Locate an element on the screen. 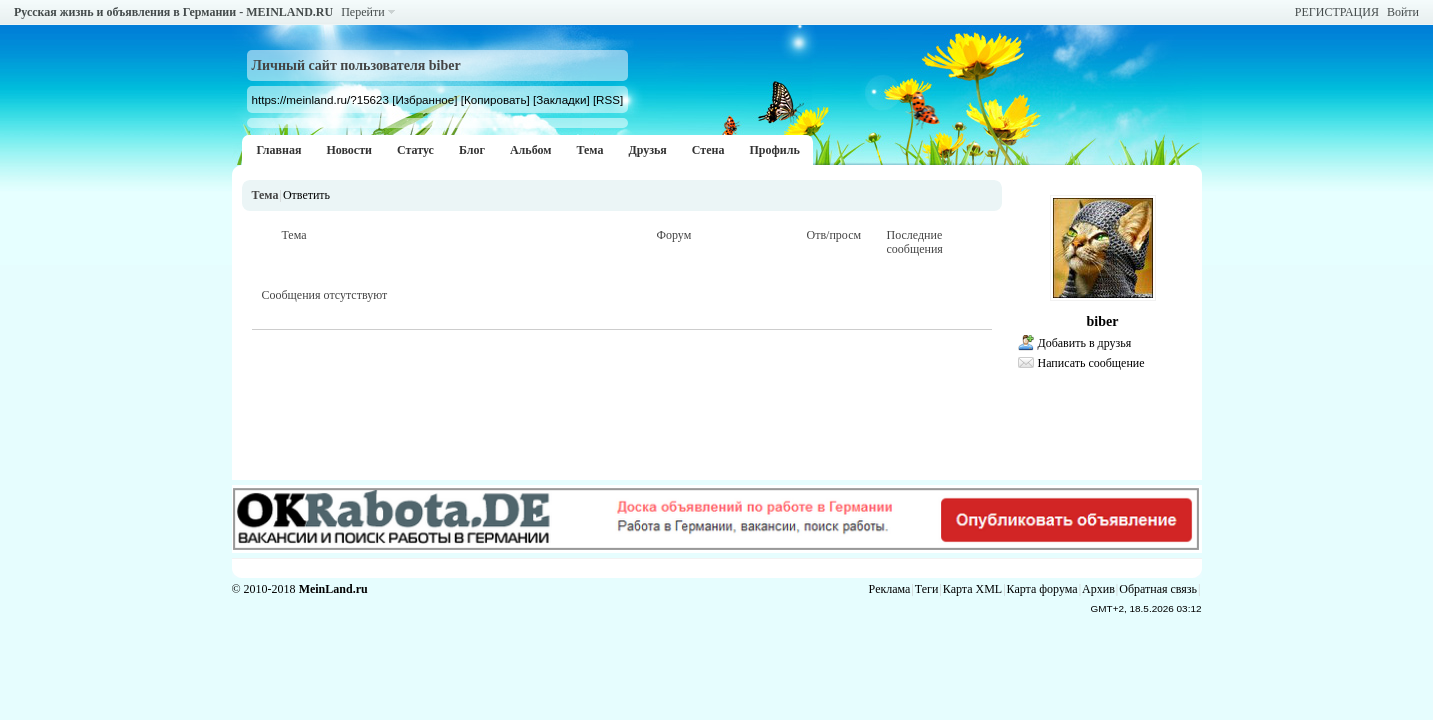  Блог is located at coordinates (472, 150).